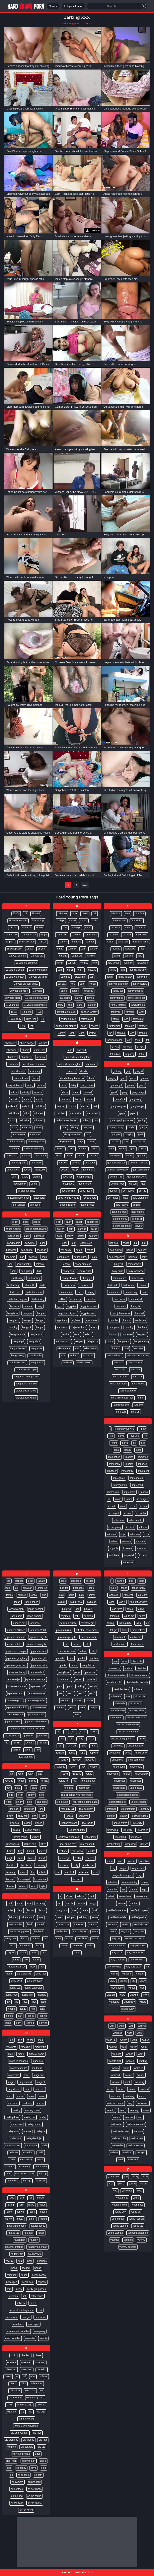 This screenshot has width=154, height=2576. What do you see at coordinates (140, 1197) in the screenshot?
I see `gets creampie` at bounding box center [140, 1197].